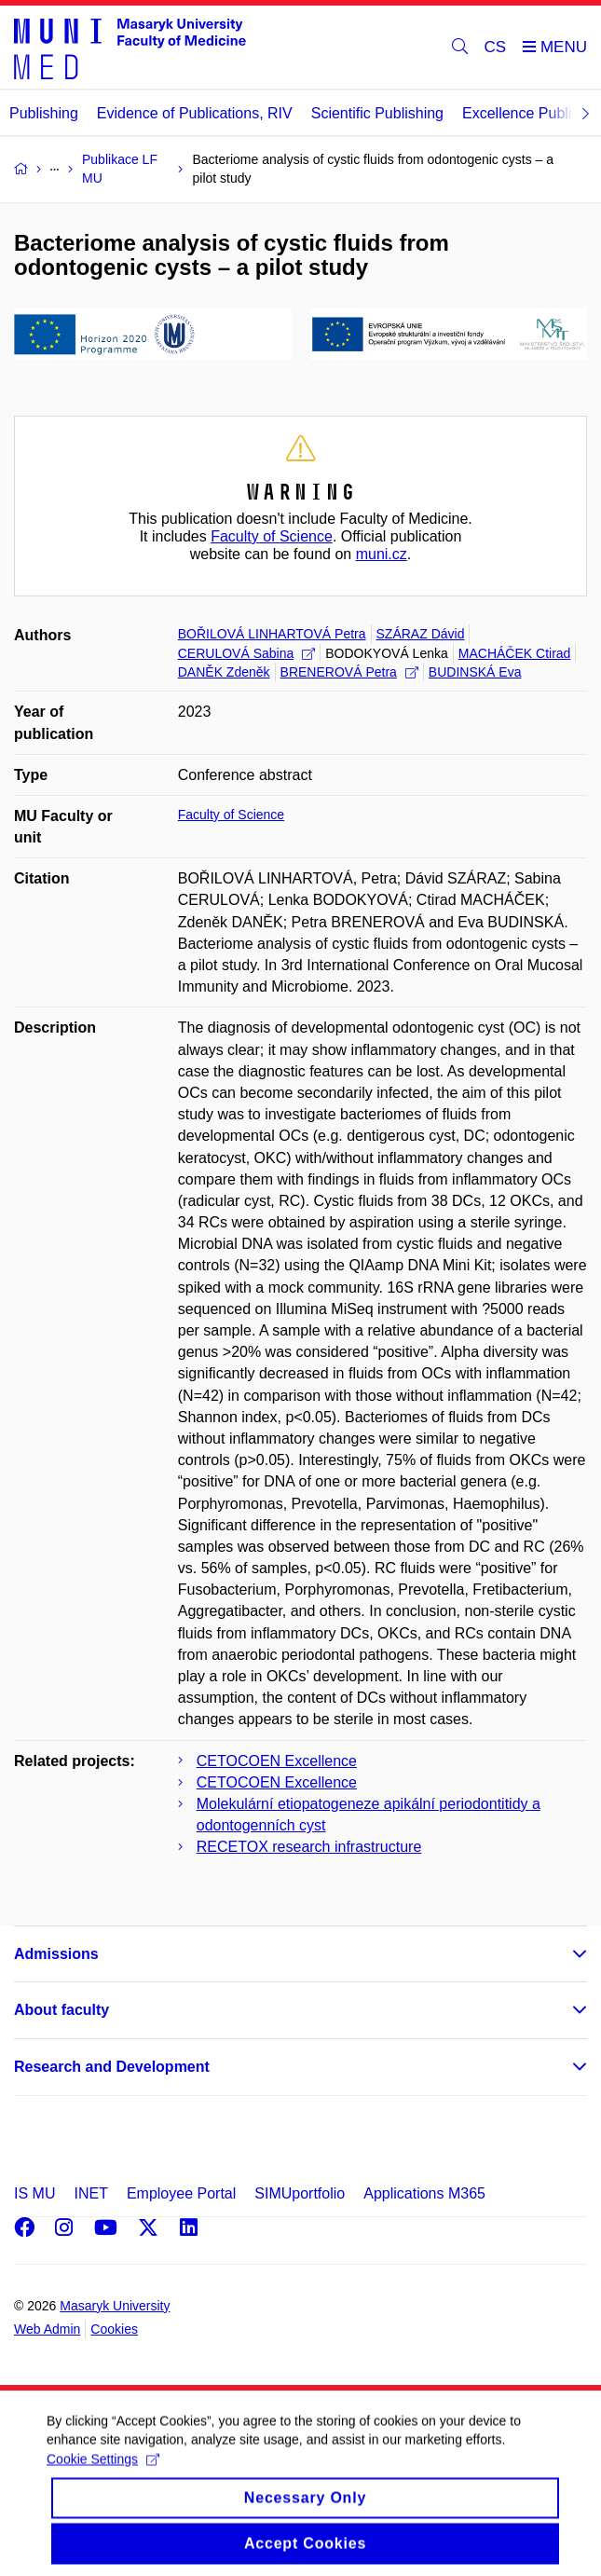 The height and width of the screenshot is (2576, 601). Describe the element at coordinates (47, 2329) in the screenshot. I see `Web Admin` at that location.